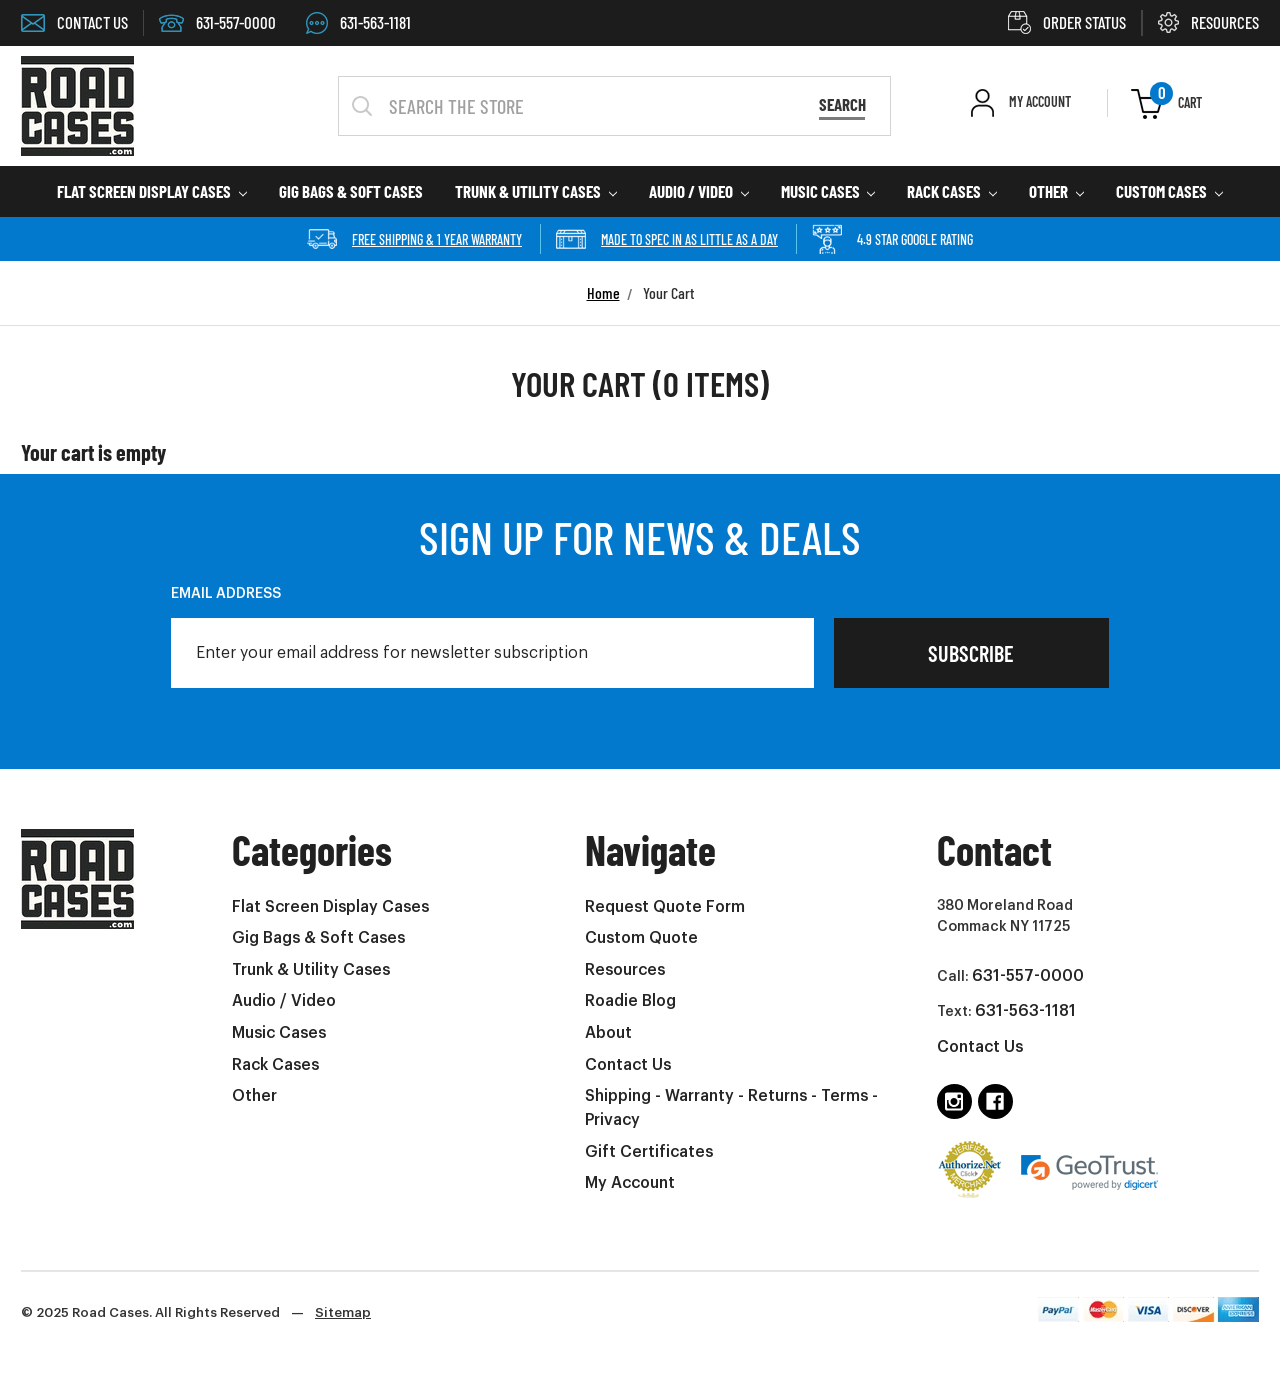  Describe the element at coordinates (1208, 22) in the screenshot. I see `RESOURCES` at that location.